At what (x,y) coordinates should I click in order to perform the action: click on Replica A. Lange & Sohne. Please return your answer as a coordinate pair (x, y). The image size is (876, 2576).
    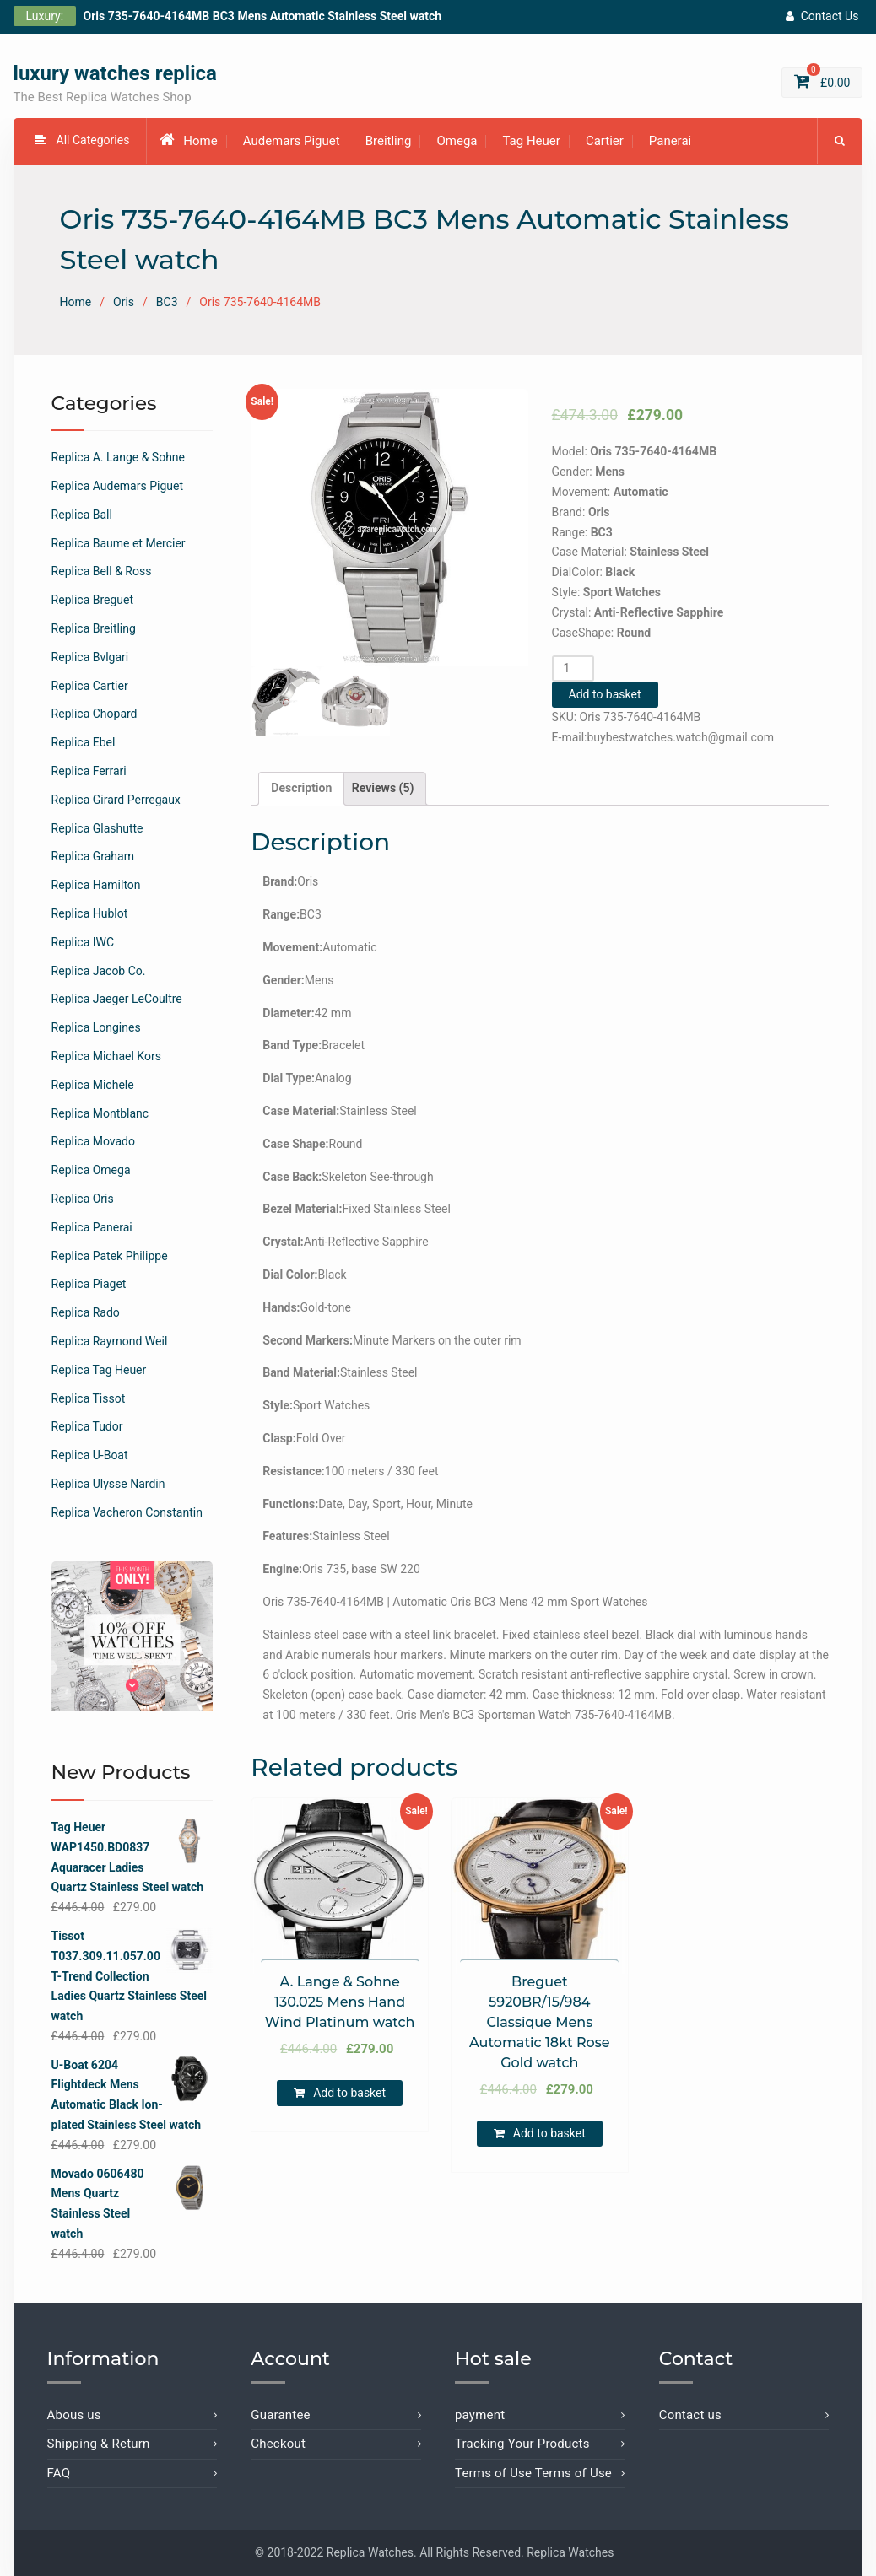
    Looking at the image, I should click on (118, 458).